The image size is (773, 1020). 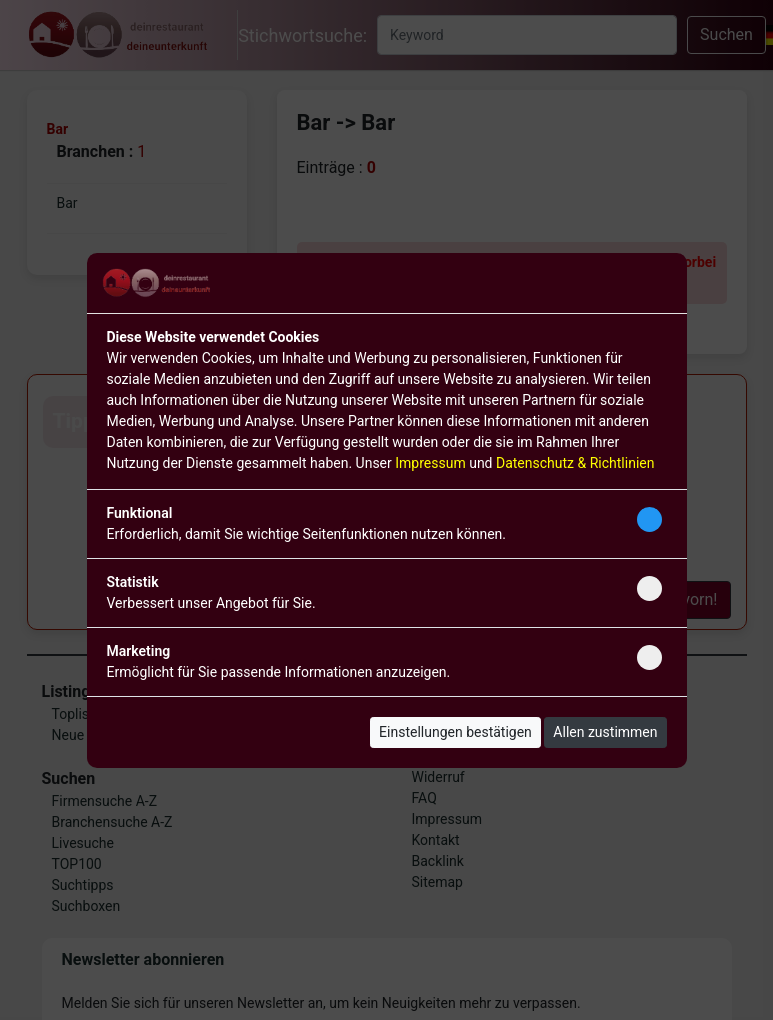 I want to click on Einstellungen bestätigen, so click(x=455, y=732).